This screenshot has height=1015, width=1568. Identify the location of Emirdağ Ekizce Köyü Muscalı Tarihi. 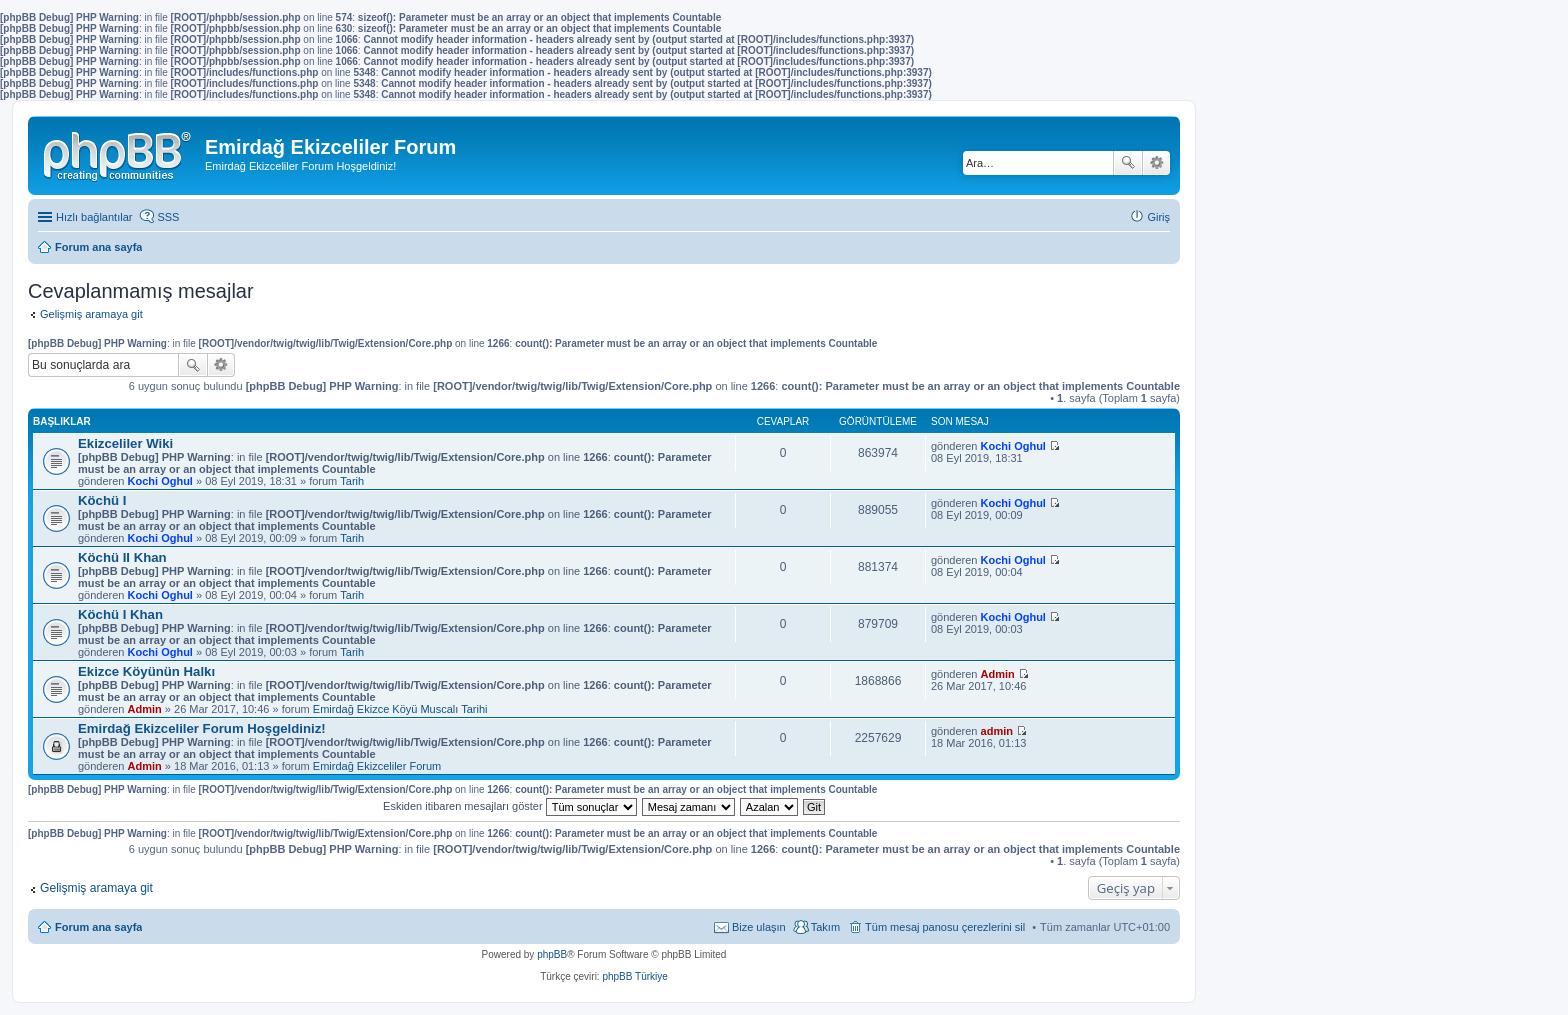
(400, 709).